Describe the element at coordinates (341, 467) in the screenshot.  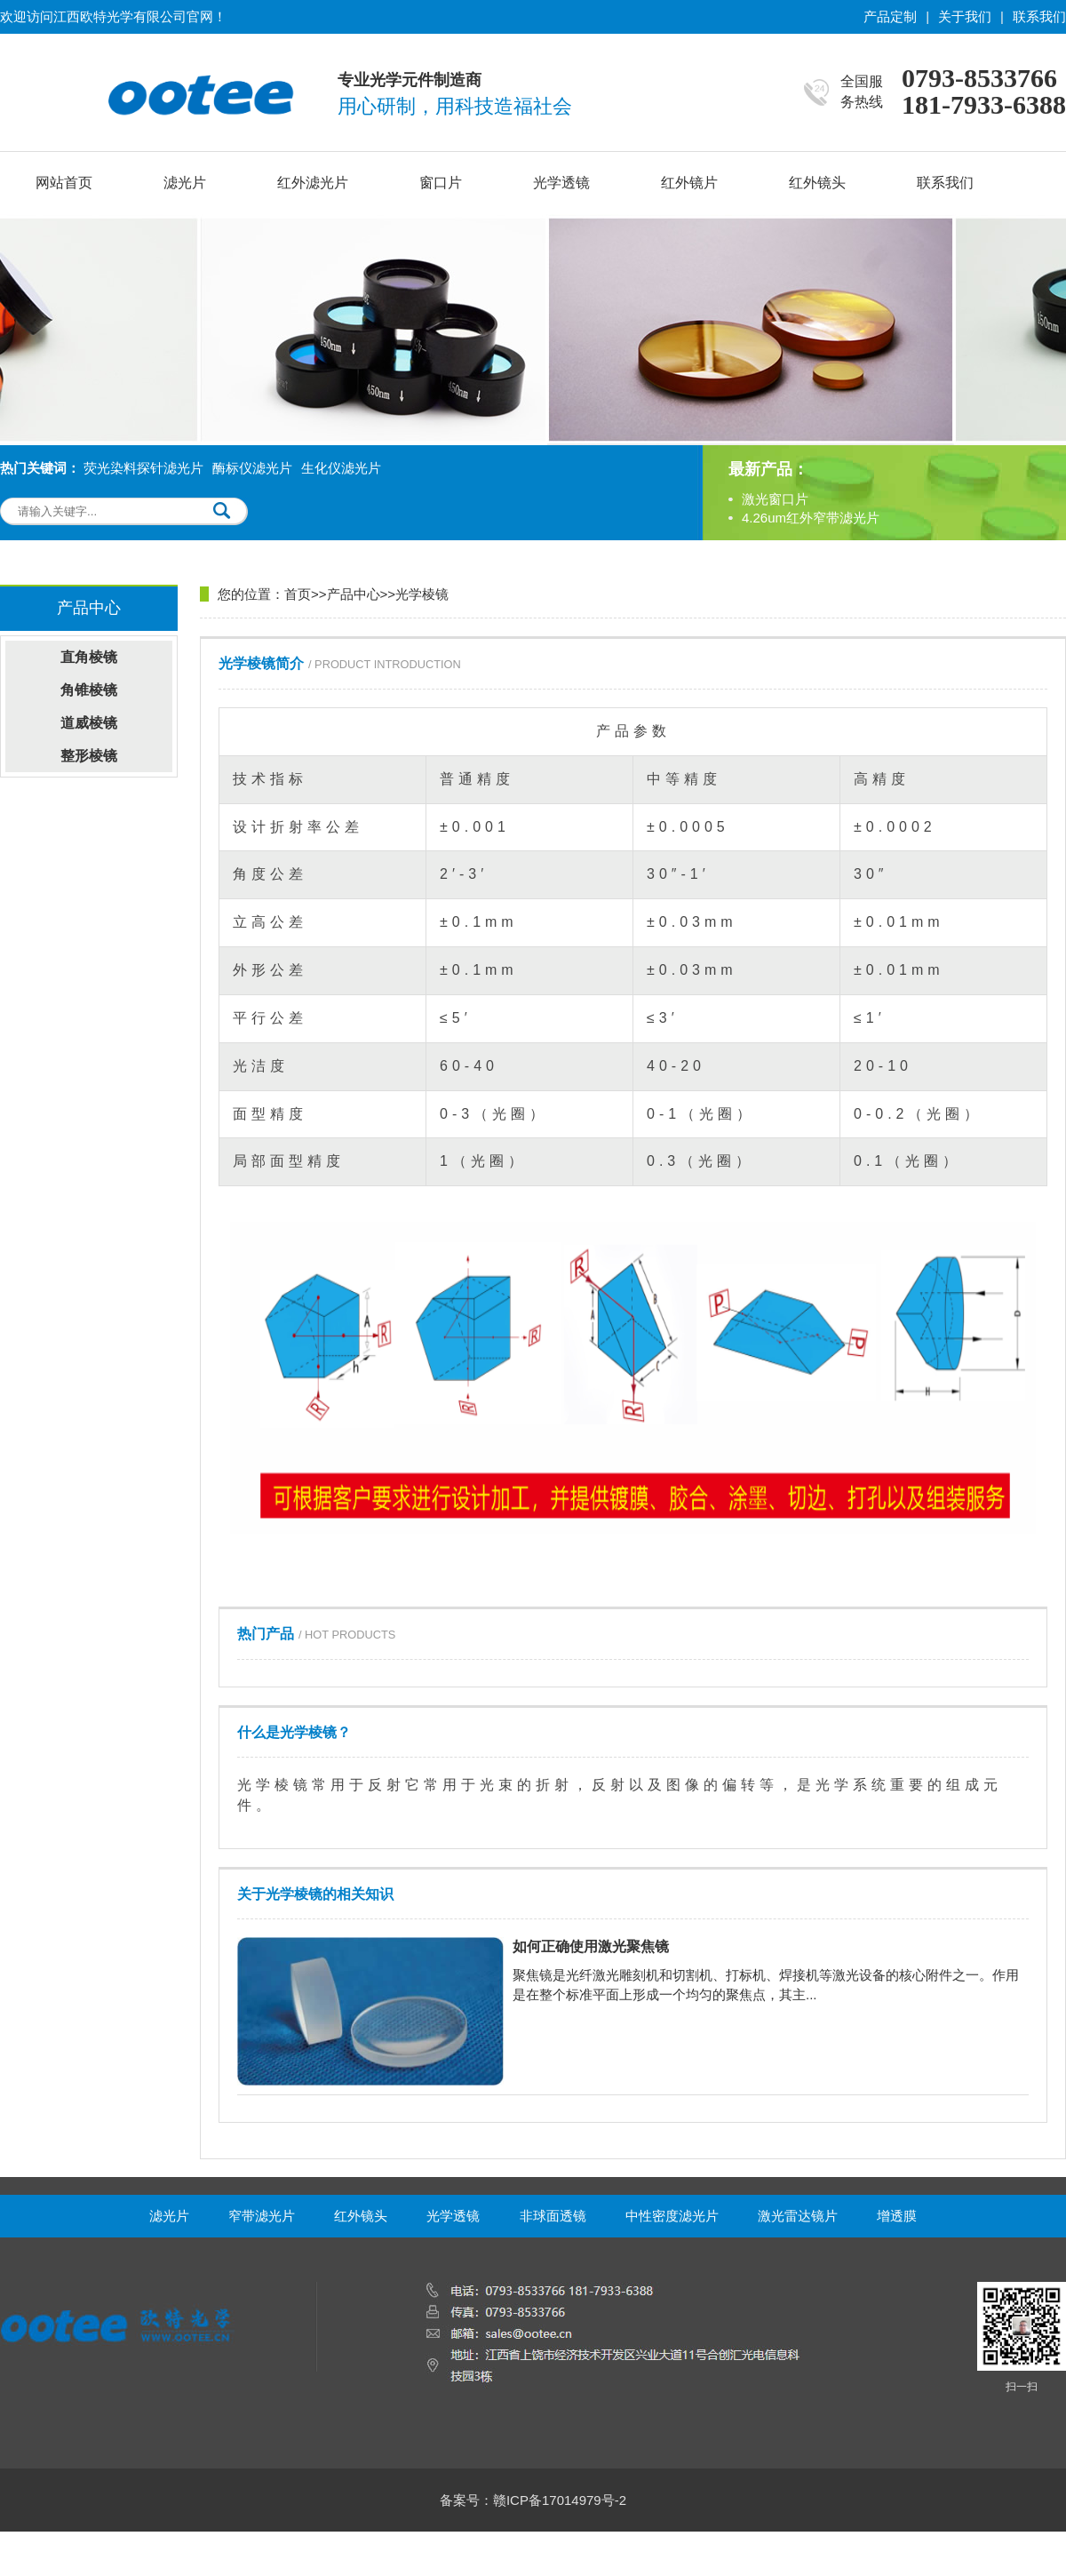
I see `生化仪滤光片` at that location.